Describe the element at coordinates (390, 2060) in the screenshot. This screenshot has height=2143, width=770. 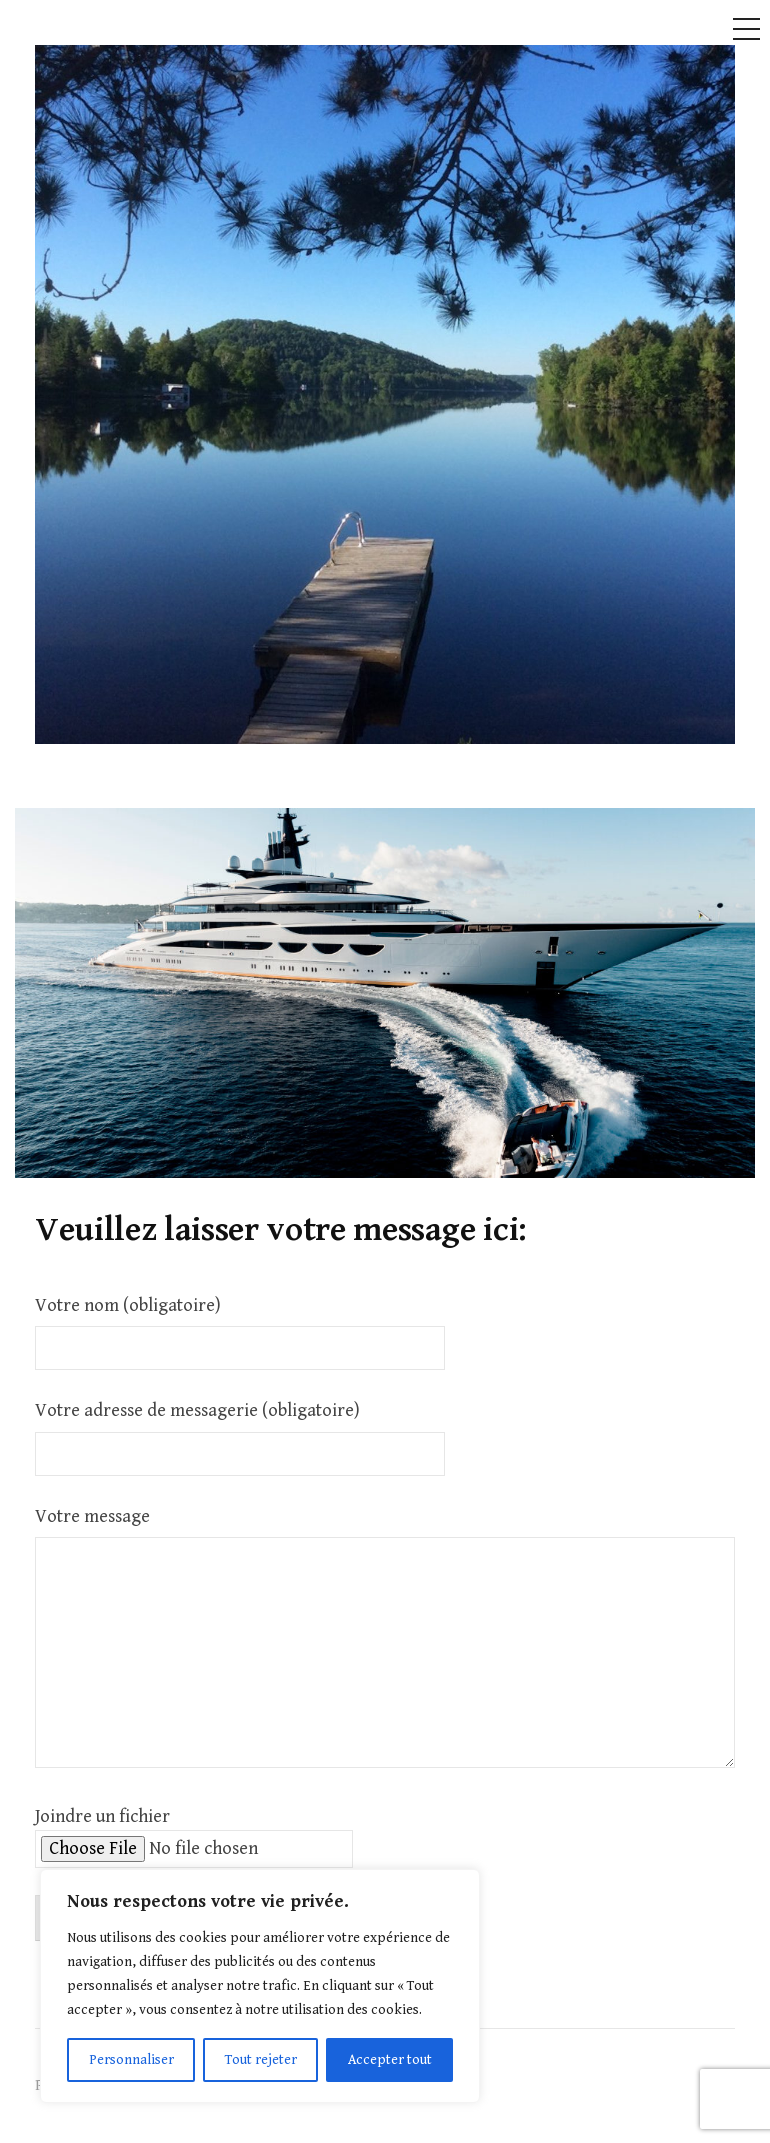
I see `Accepter tout` at that location.